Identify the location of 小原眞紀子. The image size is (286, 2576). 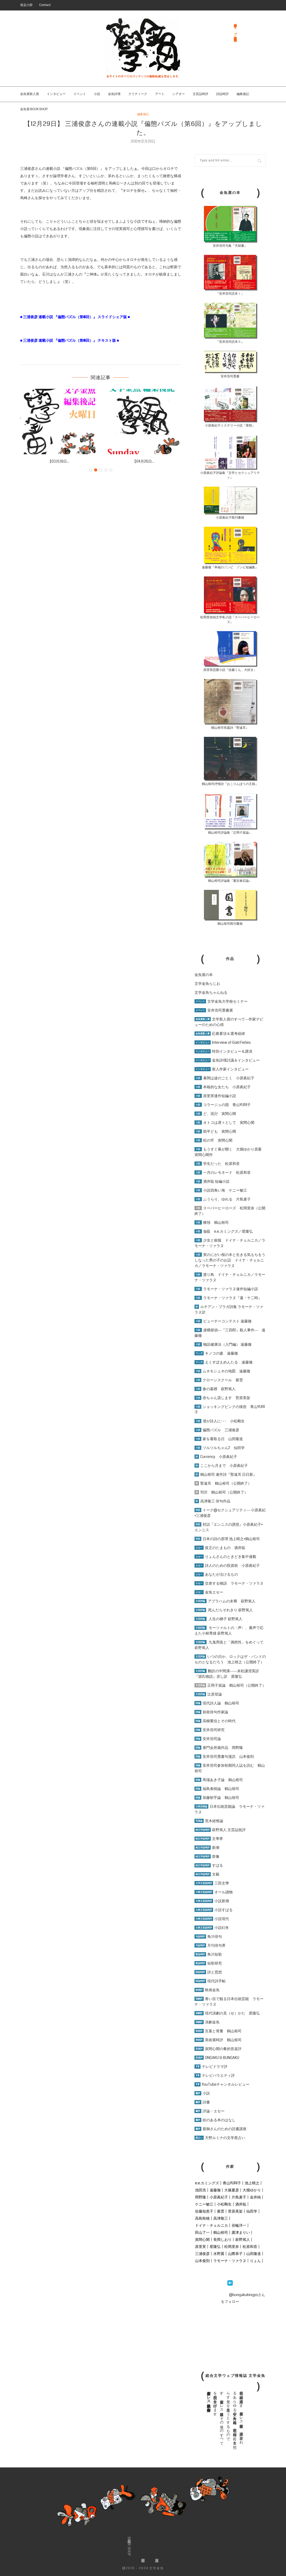
(219, 2197).